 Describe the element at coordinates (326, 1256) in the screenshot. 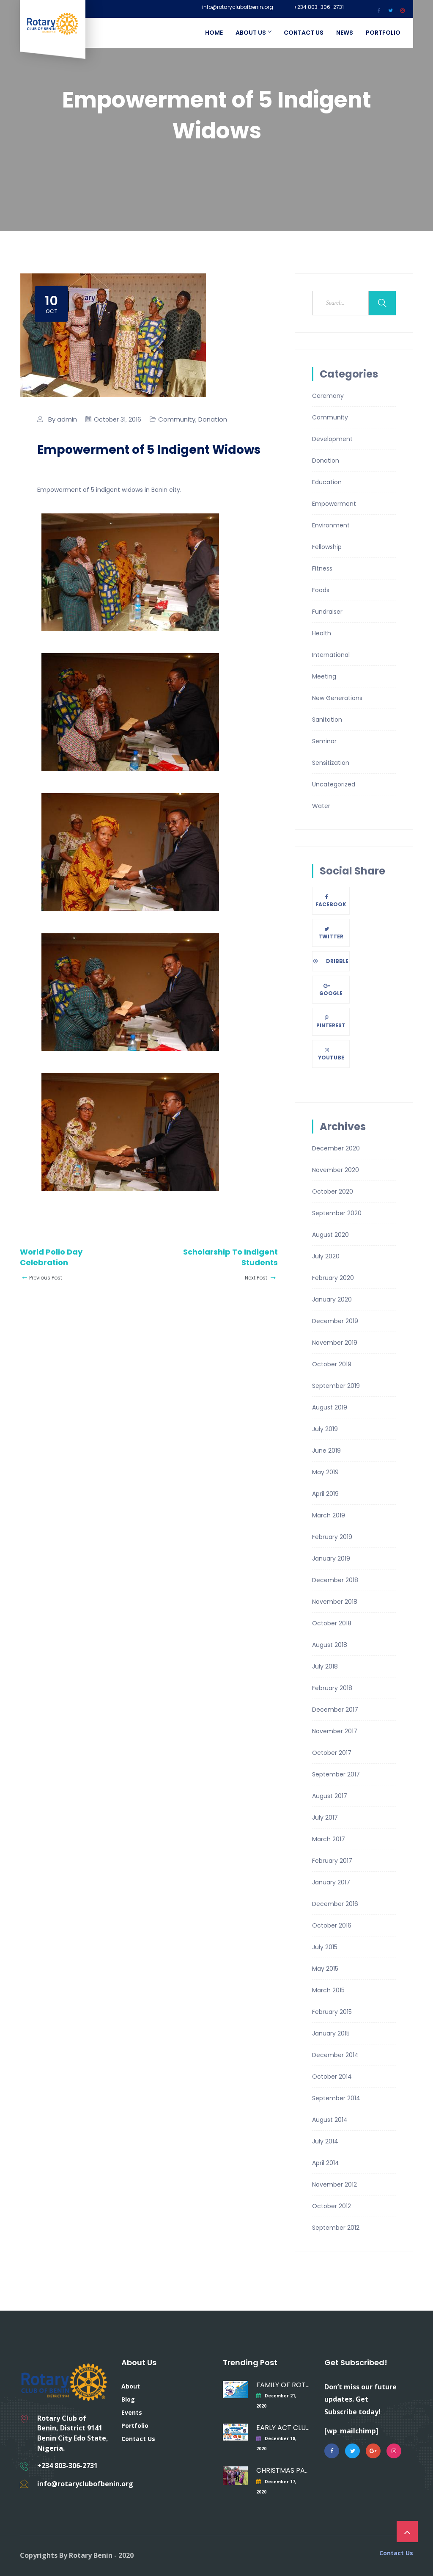

I see `July 2020` at that location.